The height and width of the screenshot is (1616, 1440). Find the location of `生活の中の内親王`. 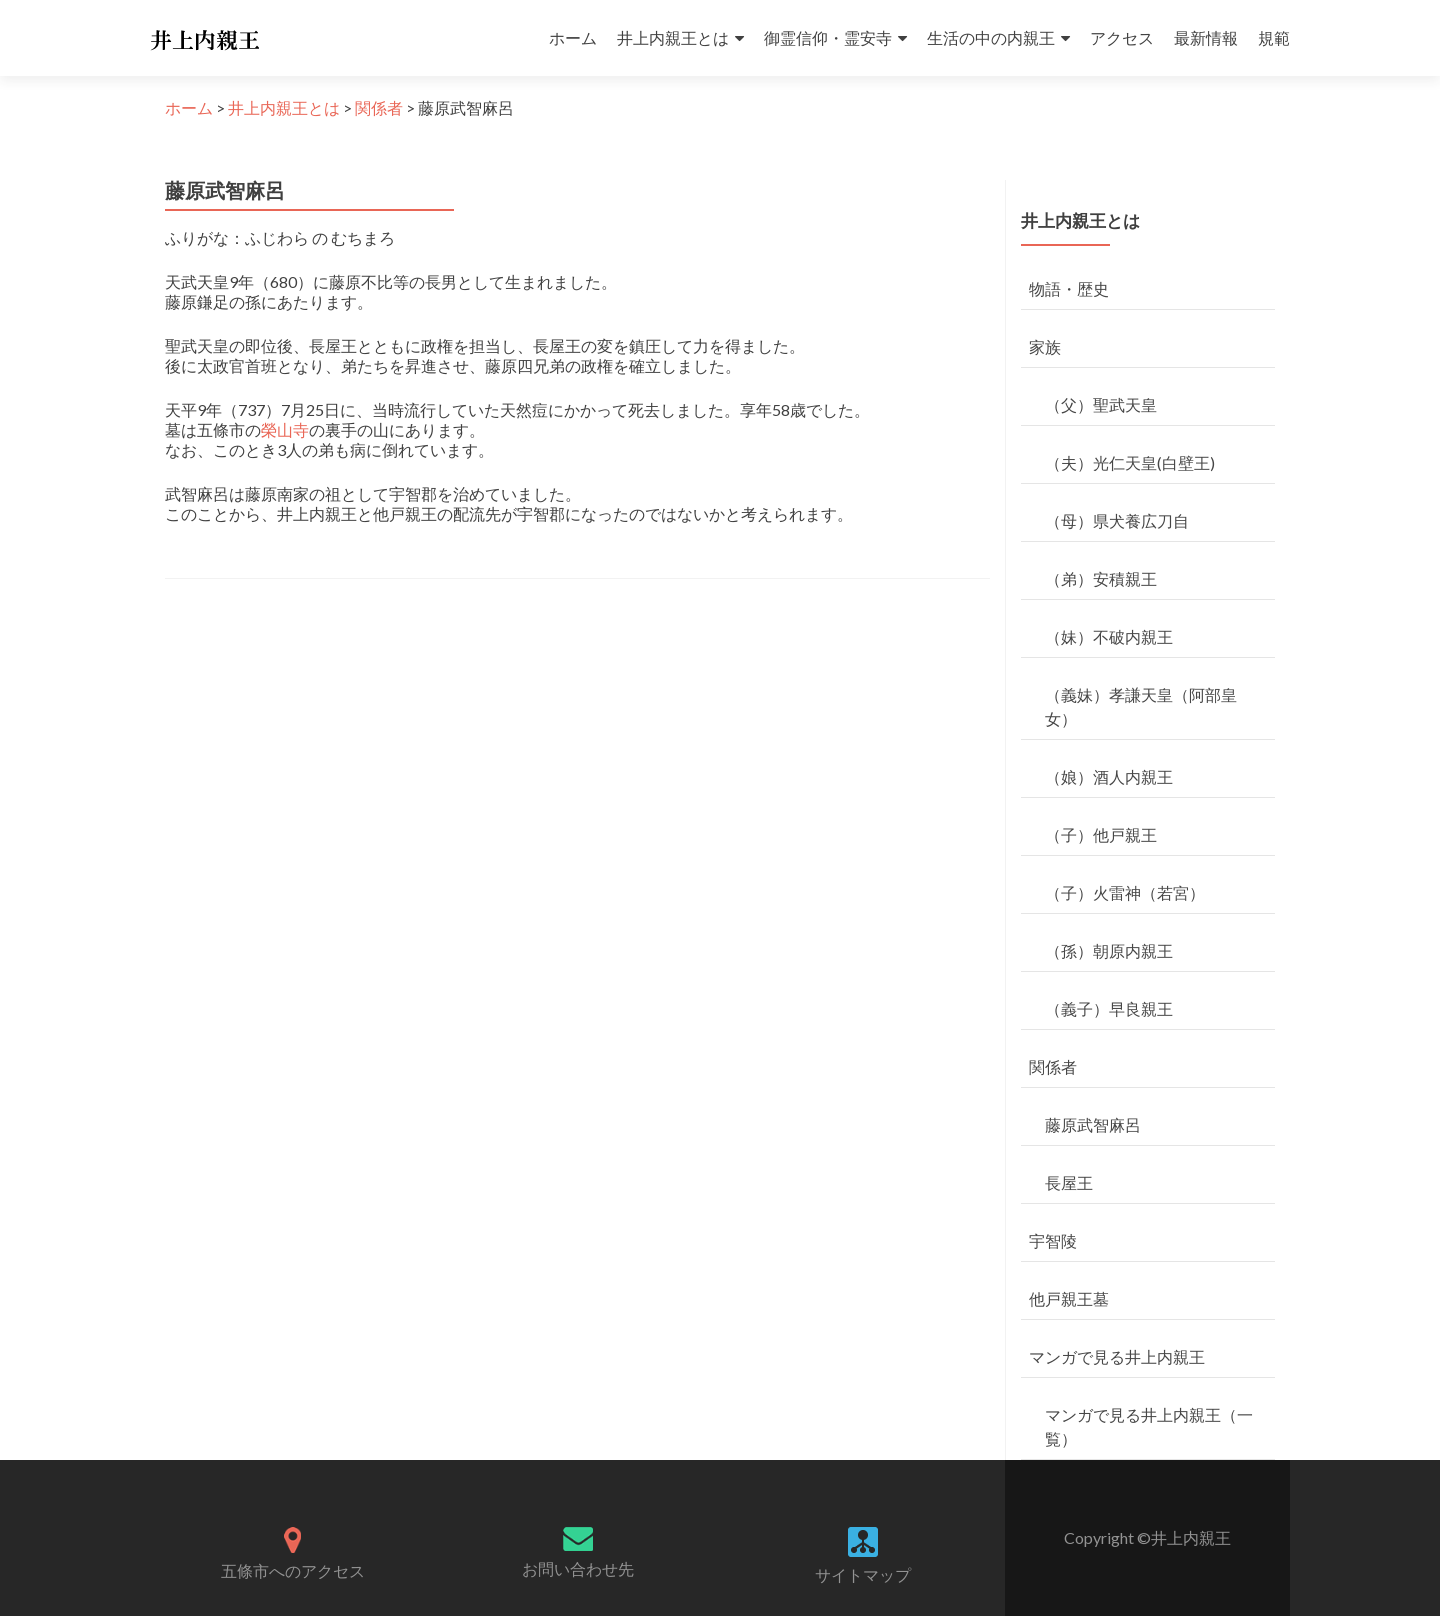

生活の中の内親王 is located at coordinates (991, 37).